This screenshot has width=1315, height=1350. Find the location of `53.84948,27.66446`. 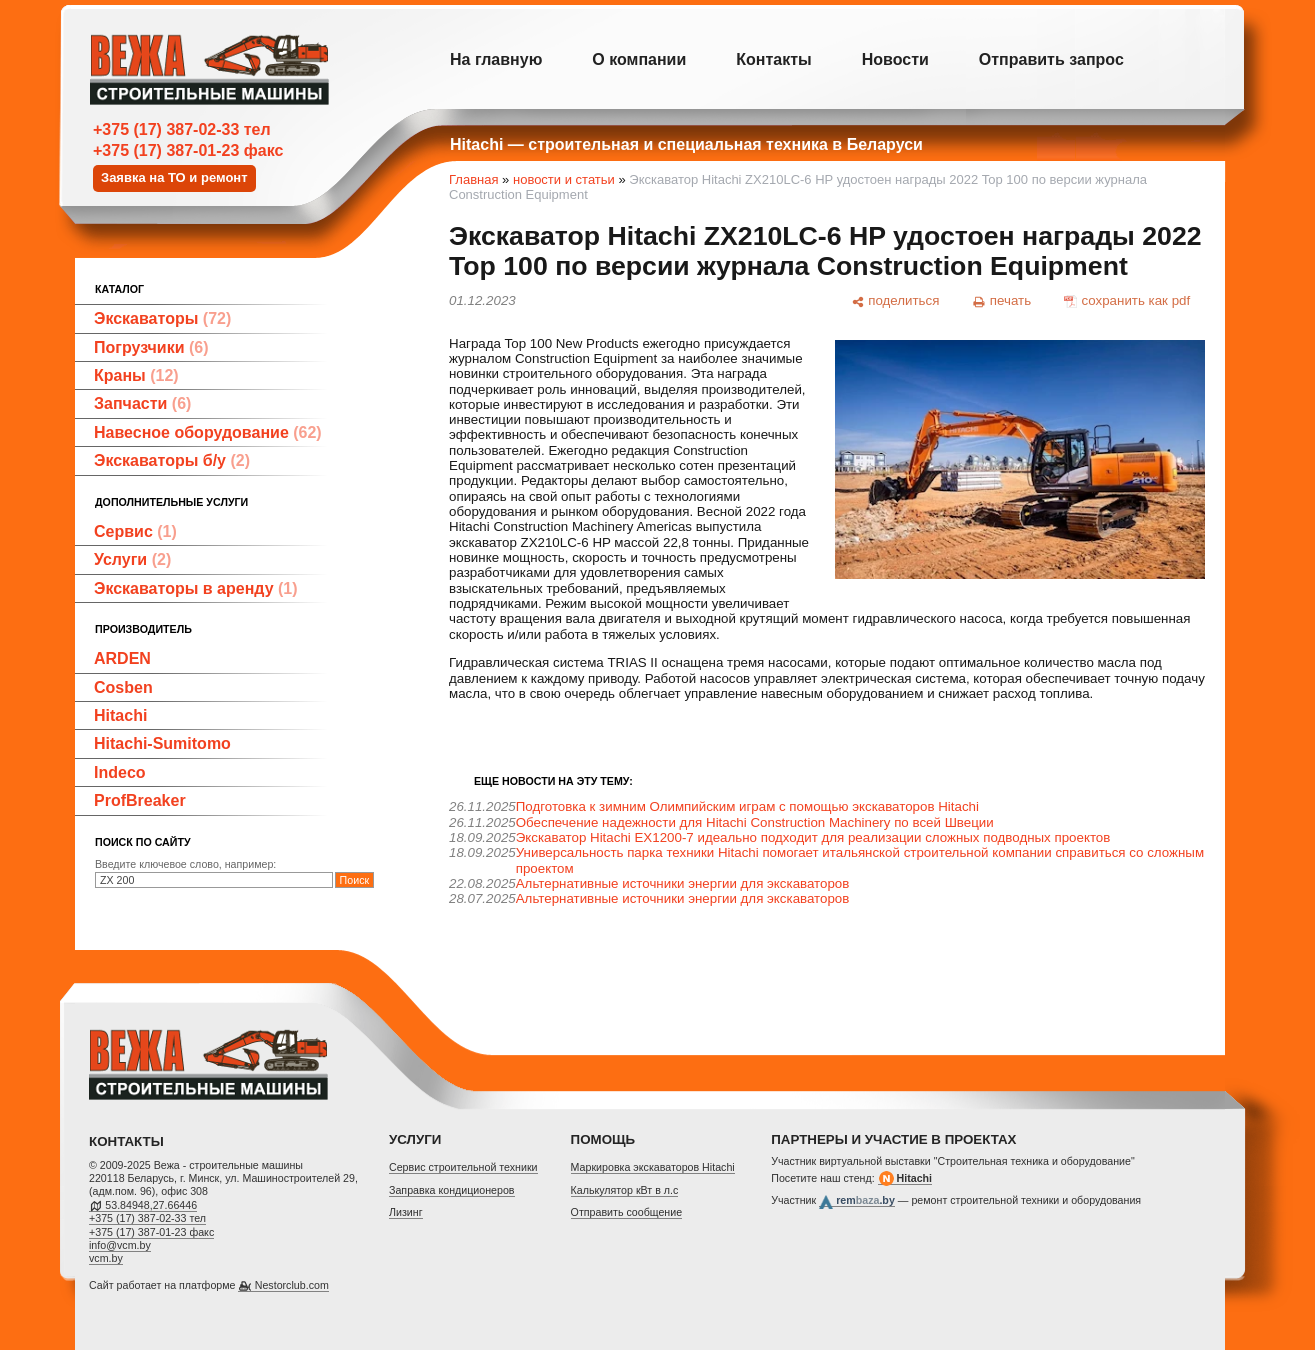

53.84948,27.66446 is located at coordinates (151, 1205).